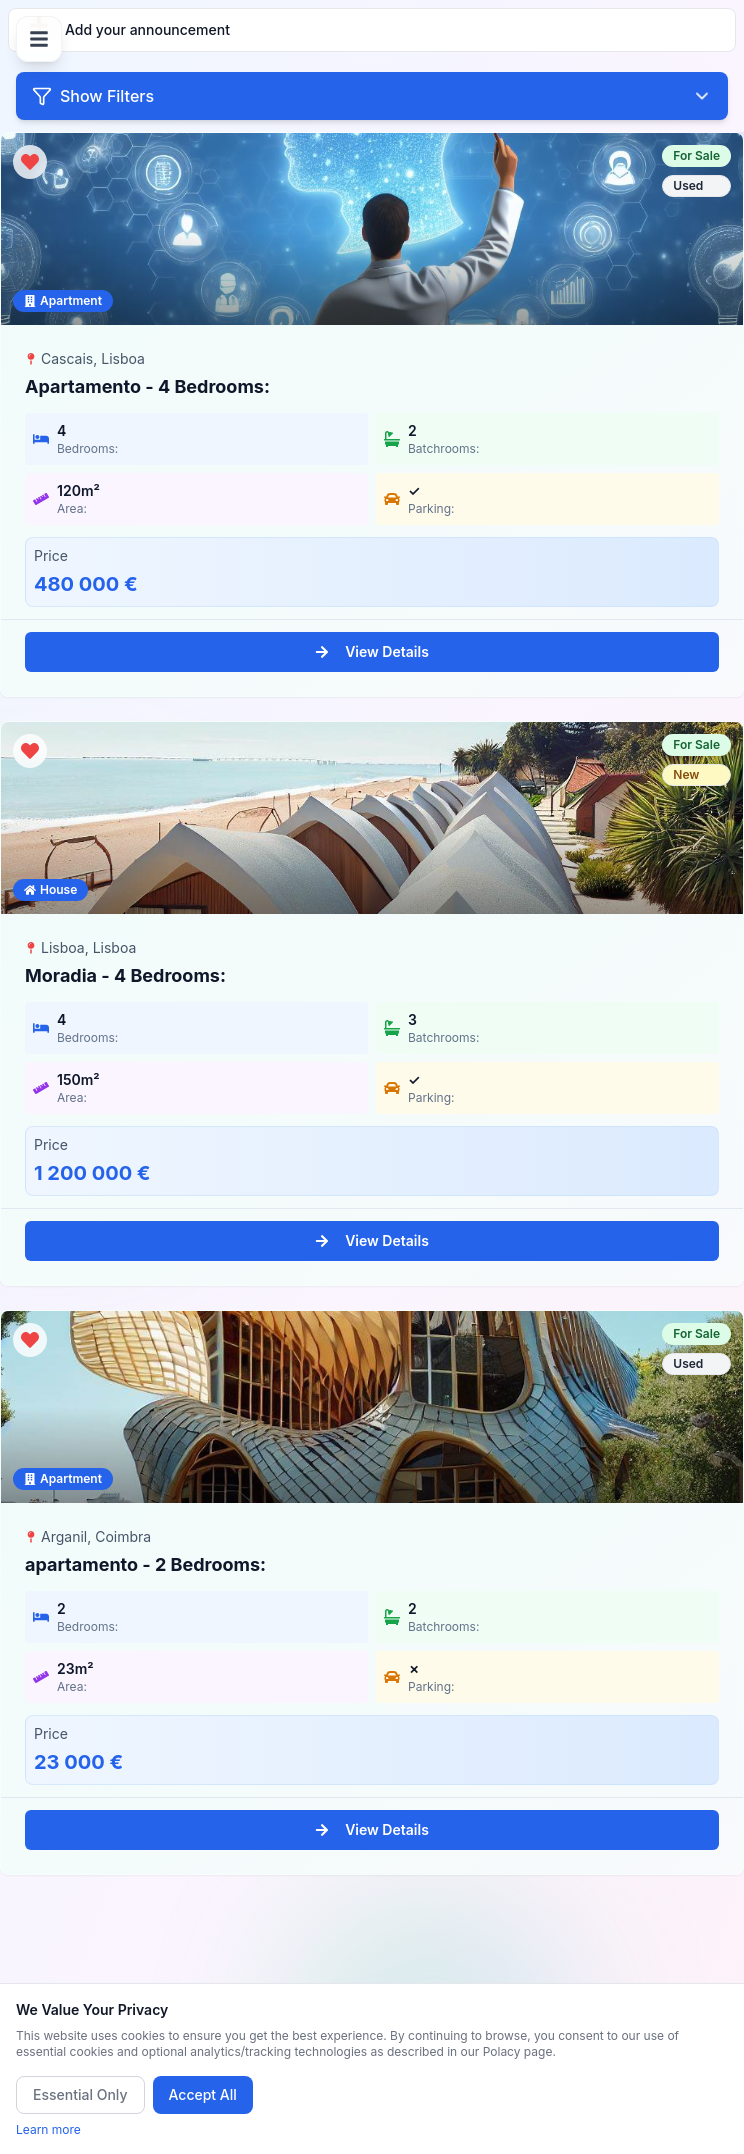  Describe the element at coordinates (129, 26) in the screenshot. I see `Add your announcement` at that location.